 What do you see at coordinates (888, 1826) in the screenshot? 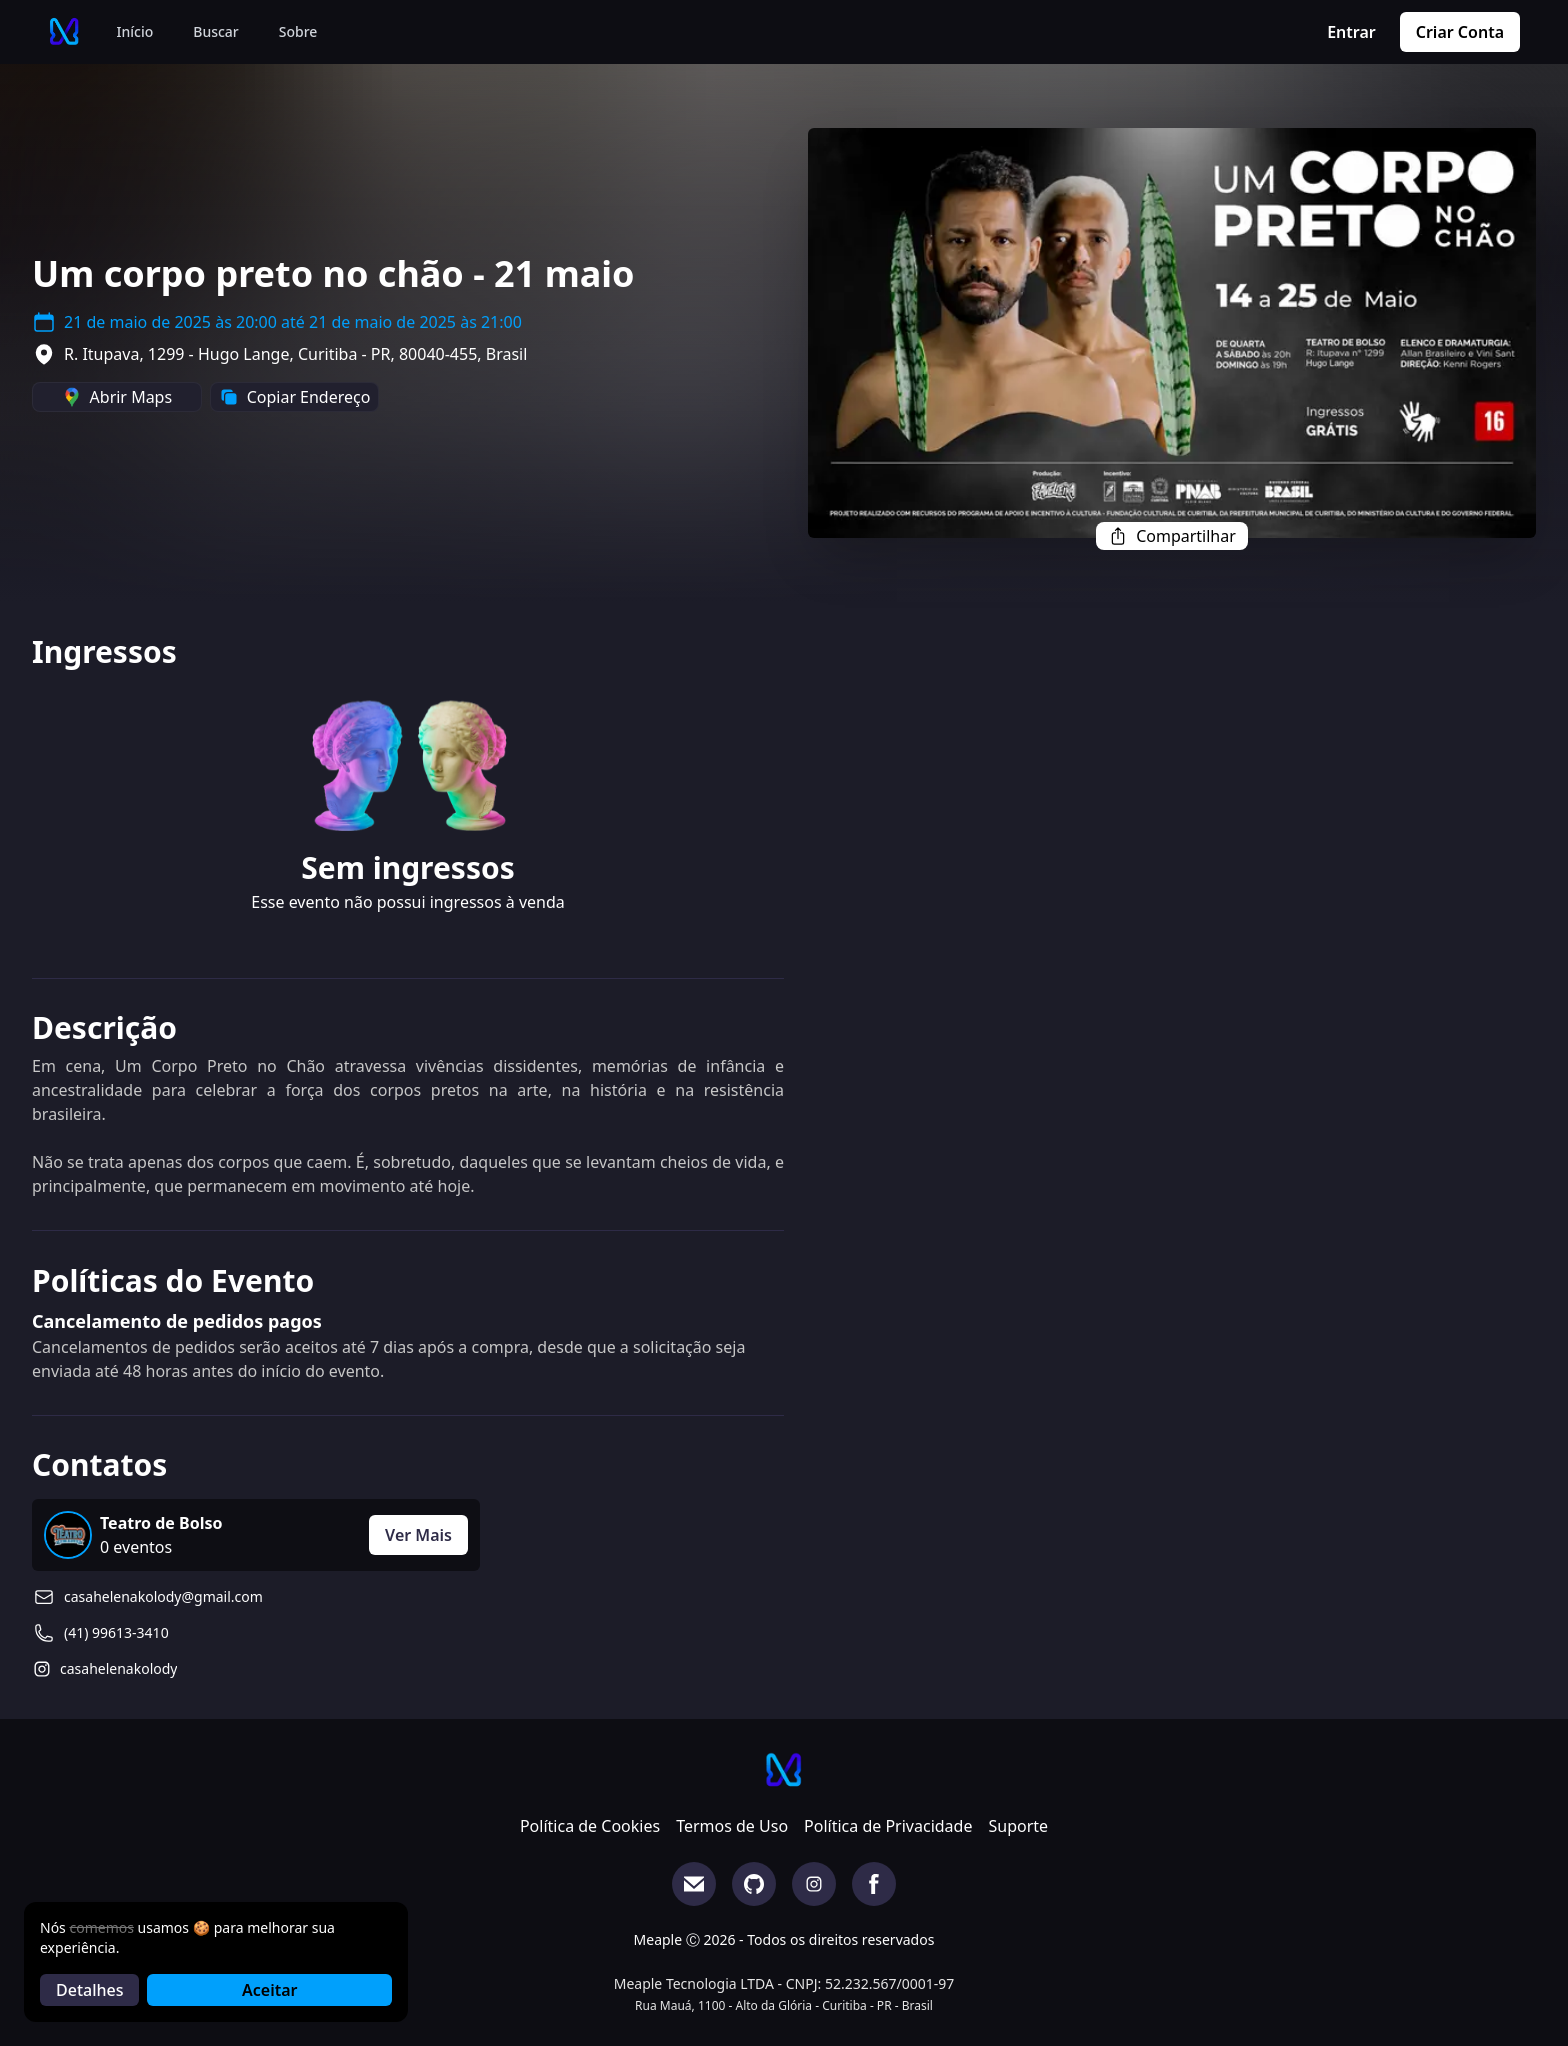
I see `Política de Privacidade` at bounding box center [888, 1826].